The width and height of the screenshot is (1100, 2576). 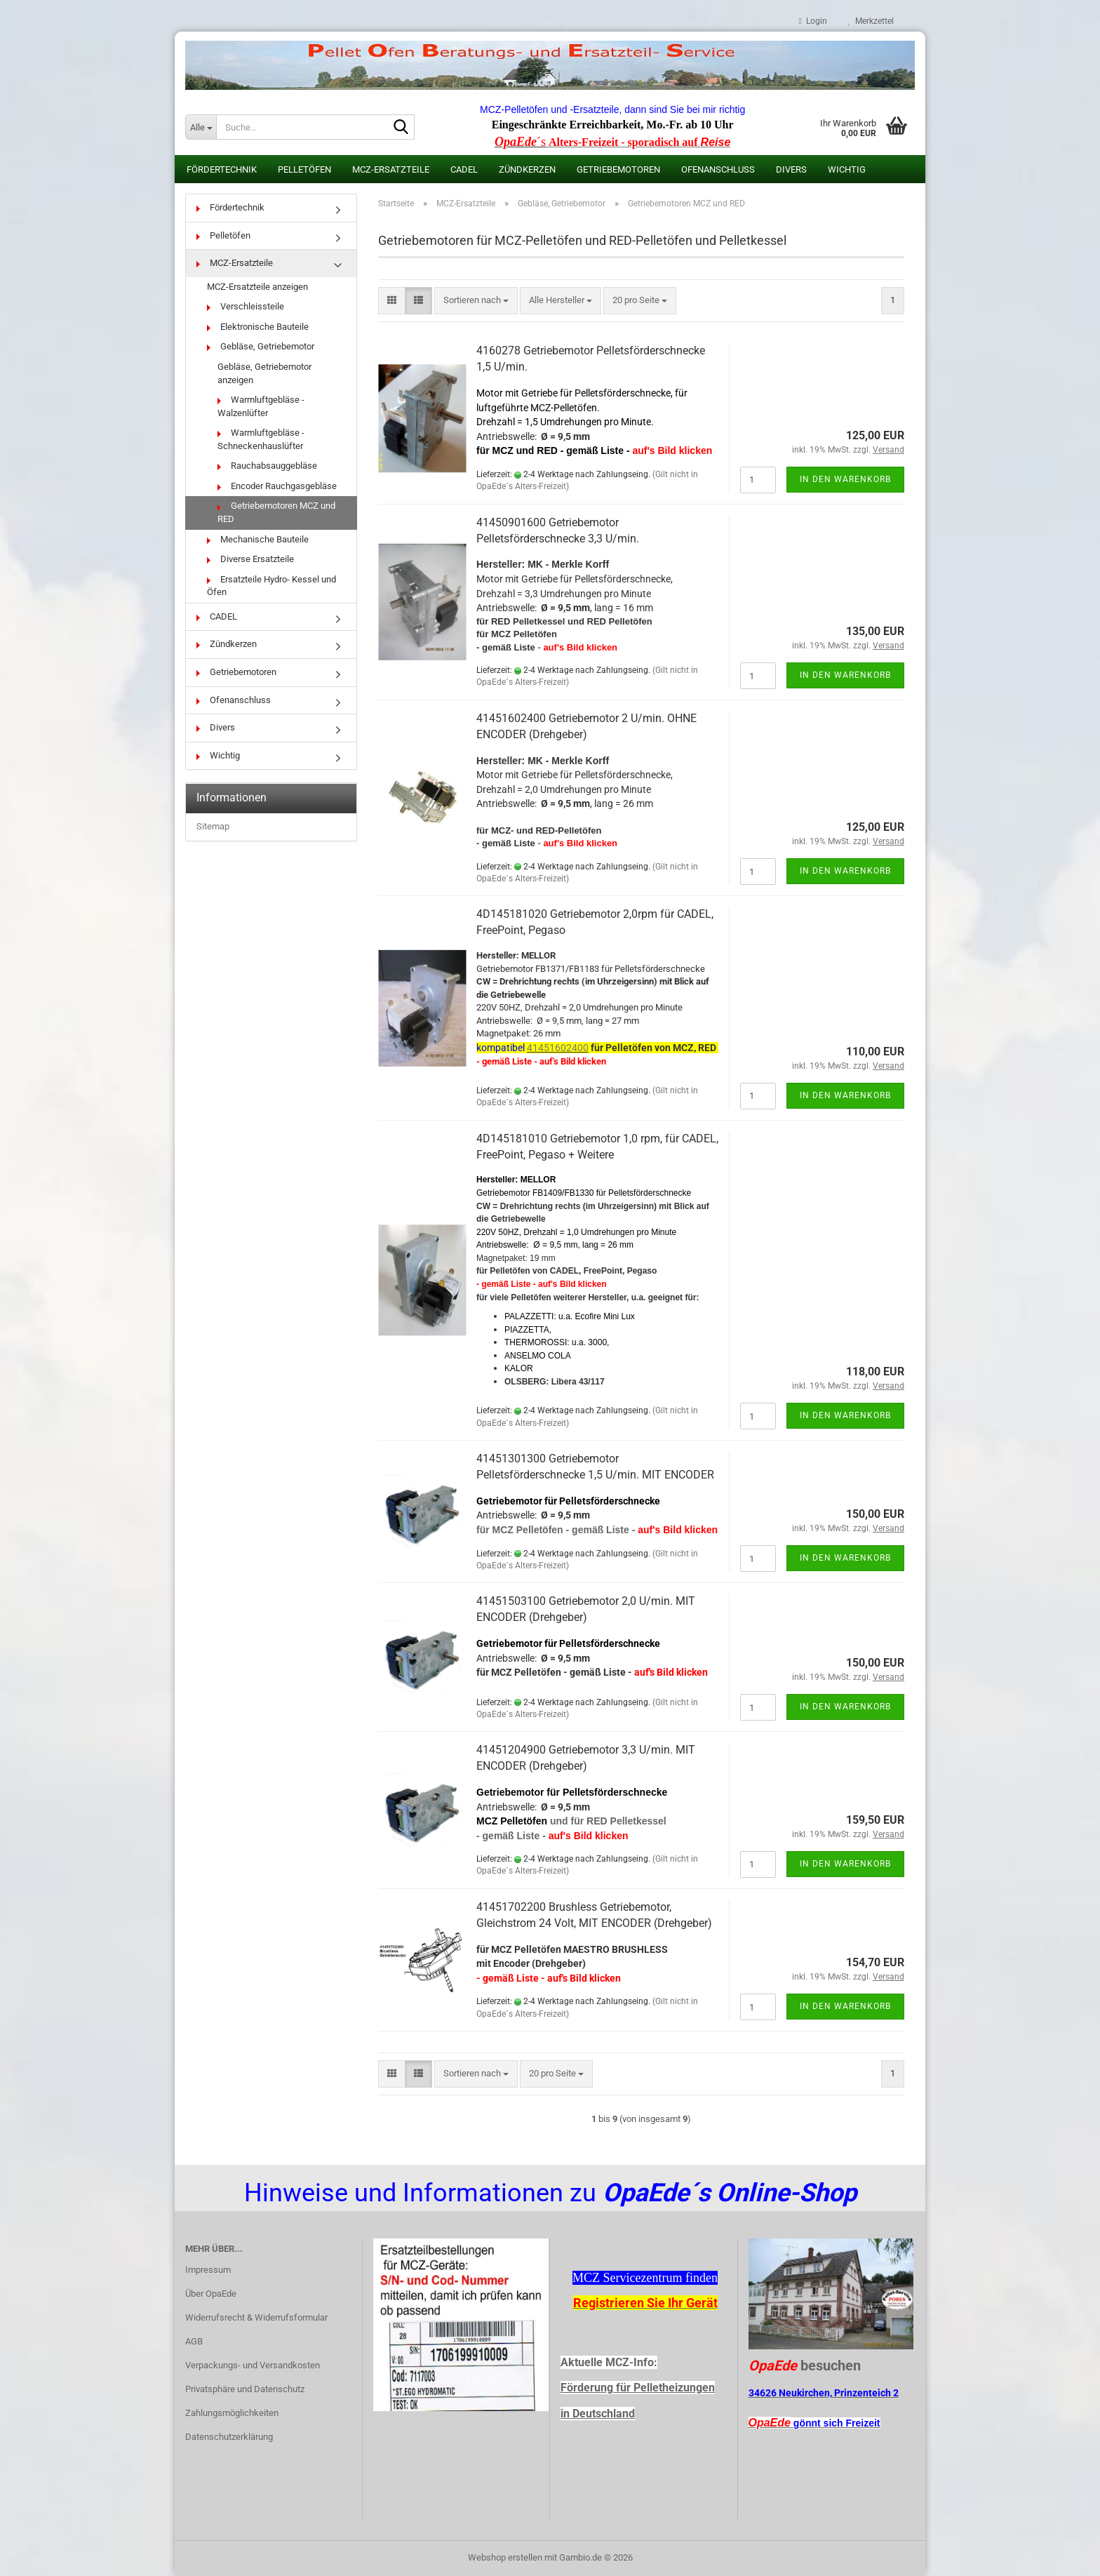 I want to click on Verschleissteile, so click(x=245, y=306).